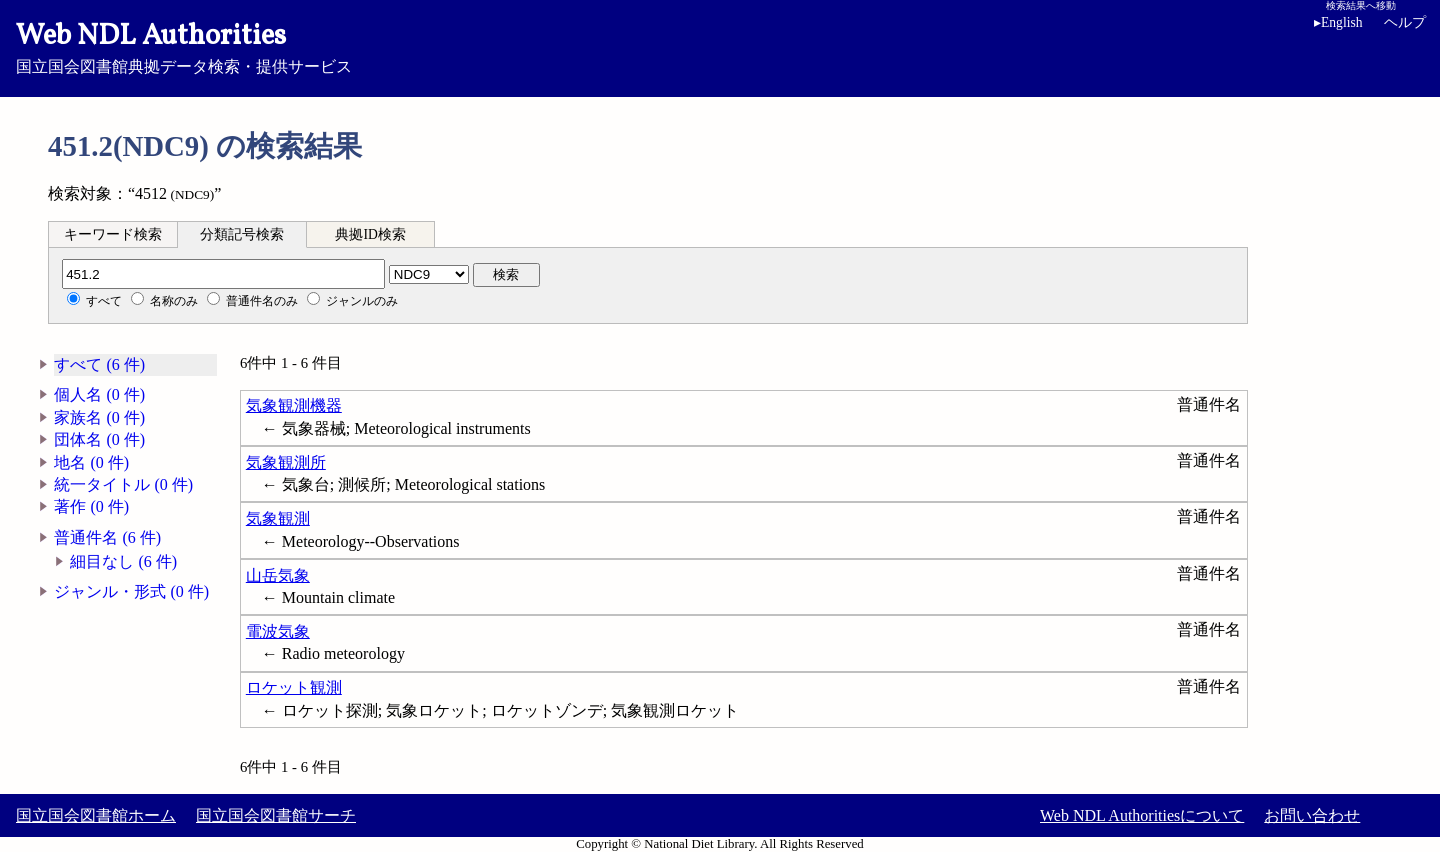  What do you see at coordinates (294, 405) in the screenshot?
I see `気象観測機器` at bounding box center [294, 405].